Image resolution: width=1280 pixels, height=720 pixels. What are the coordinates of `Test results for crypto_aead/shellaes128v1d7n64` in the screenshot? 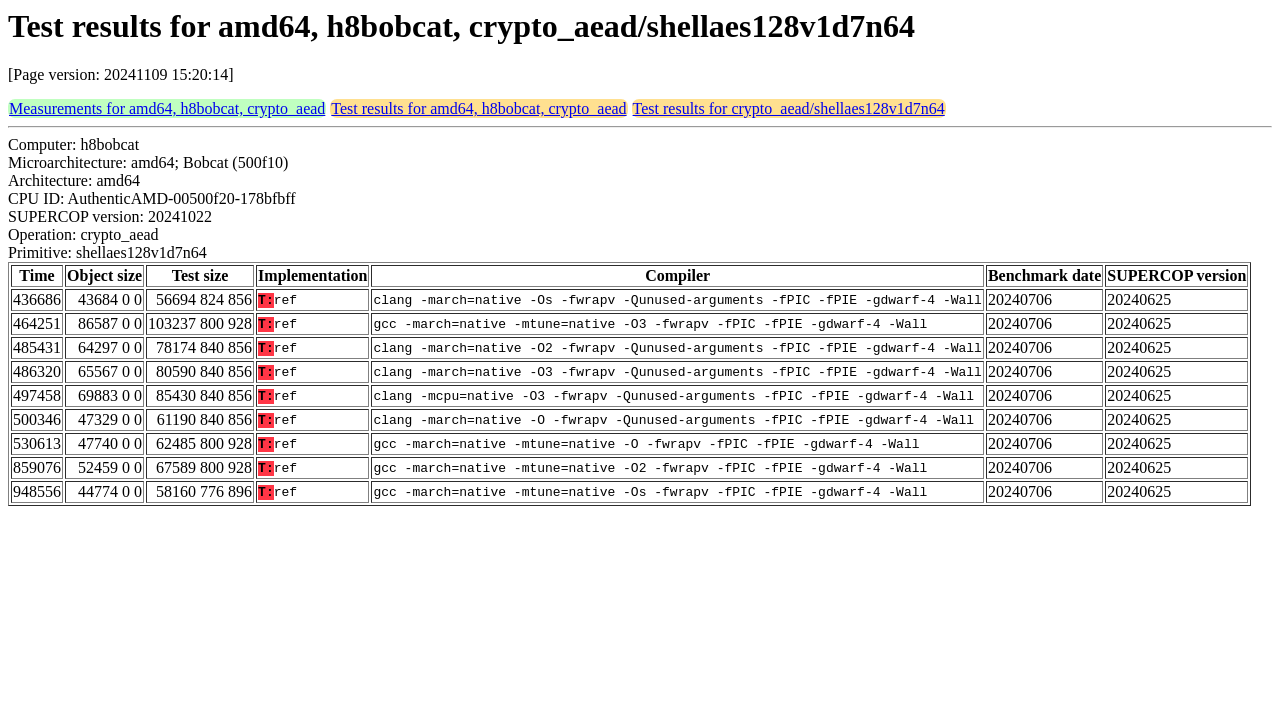 It's located at (789, 108).